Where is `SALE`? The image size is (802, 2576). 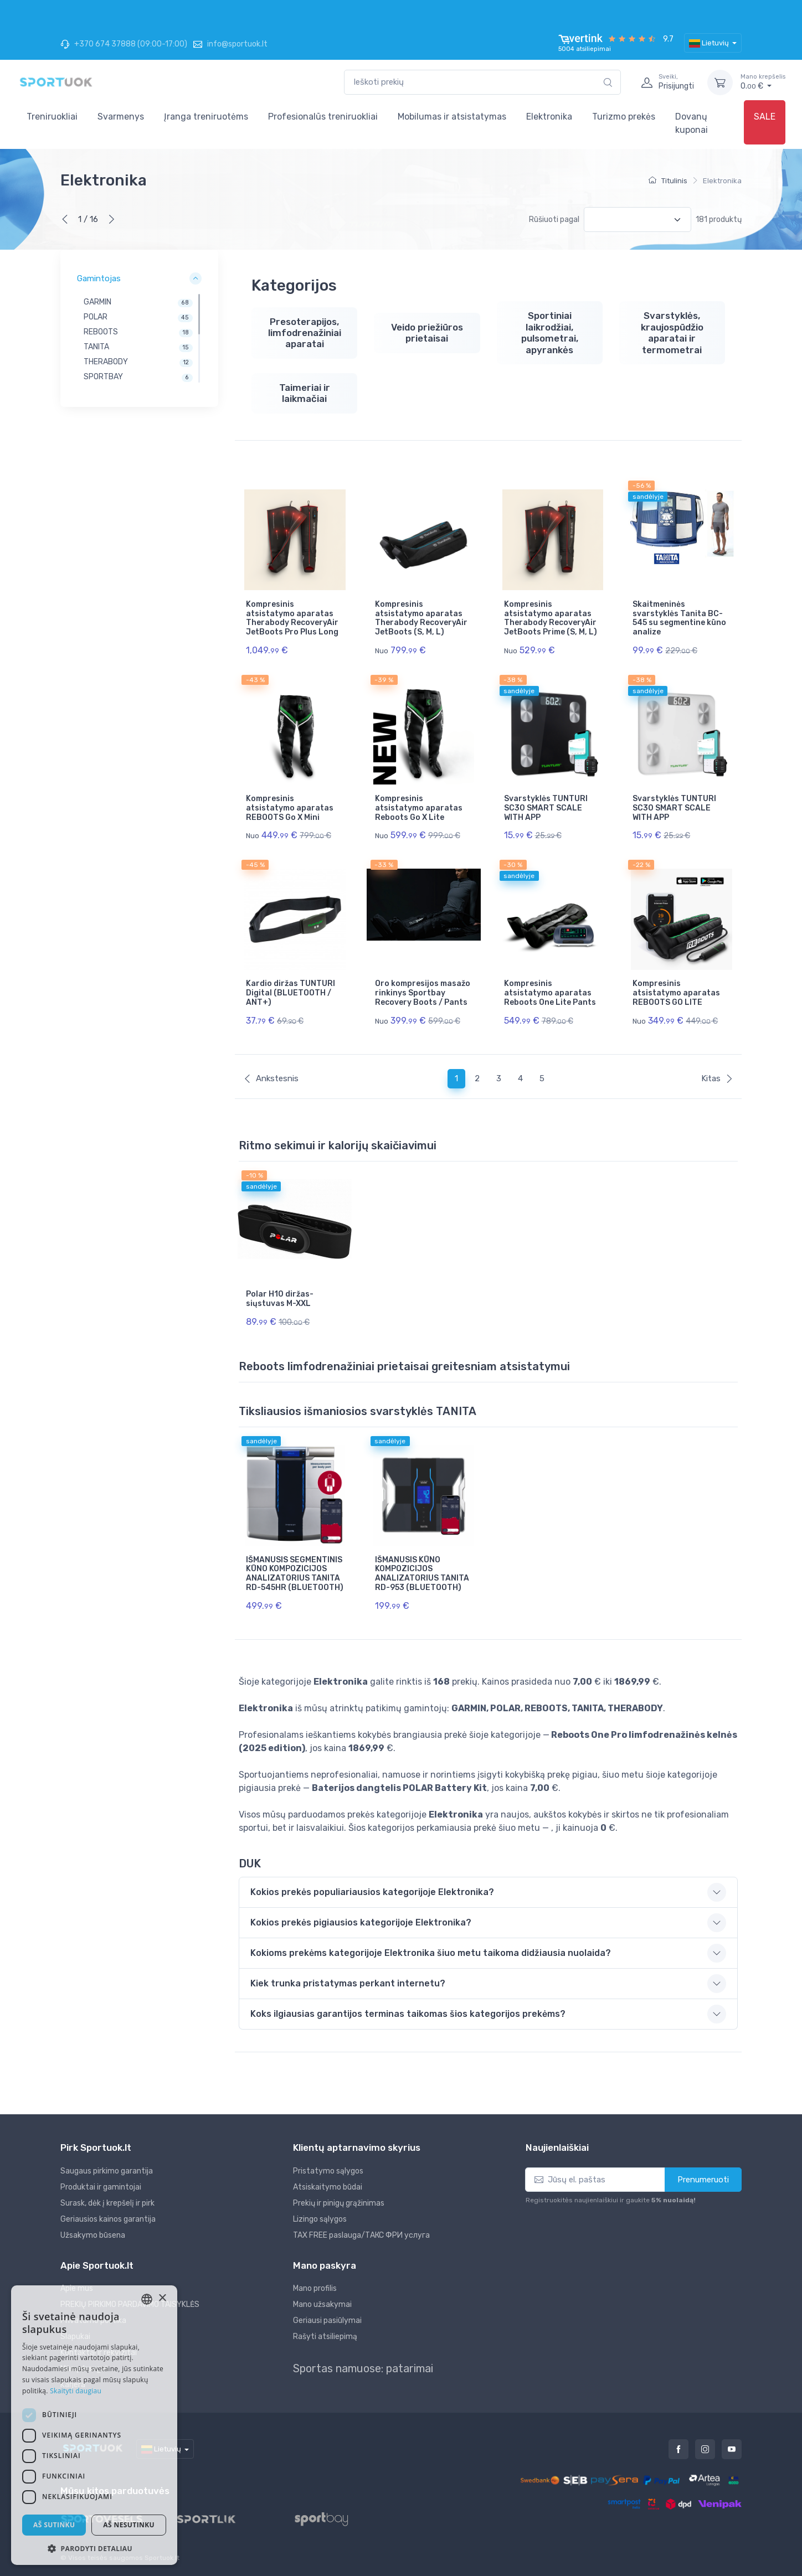 SALE is located at coordinates (764, 116).